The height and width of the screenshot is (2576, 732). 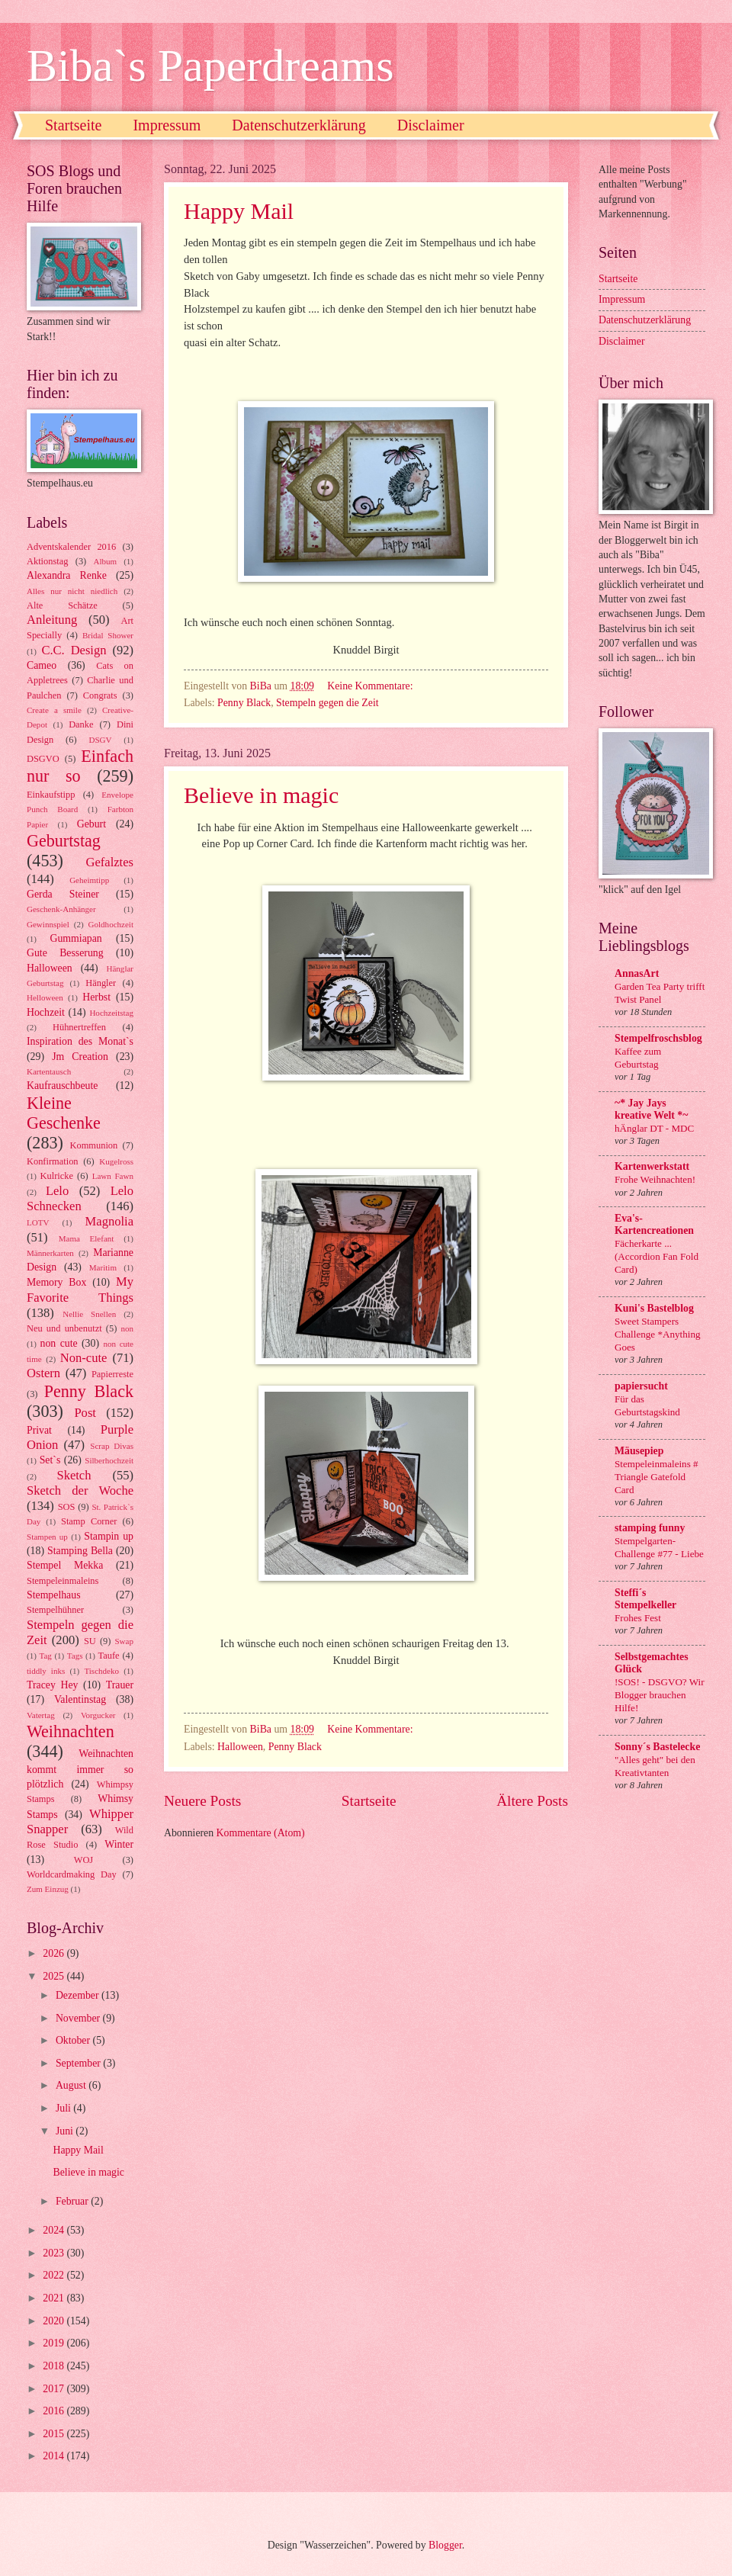 I want to click on Kommunion, so click(x=94, y=1145).